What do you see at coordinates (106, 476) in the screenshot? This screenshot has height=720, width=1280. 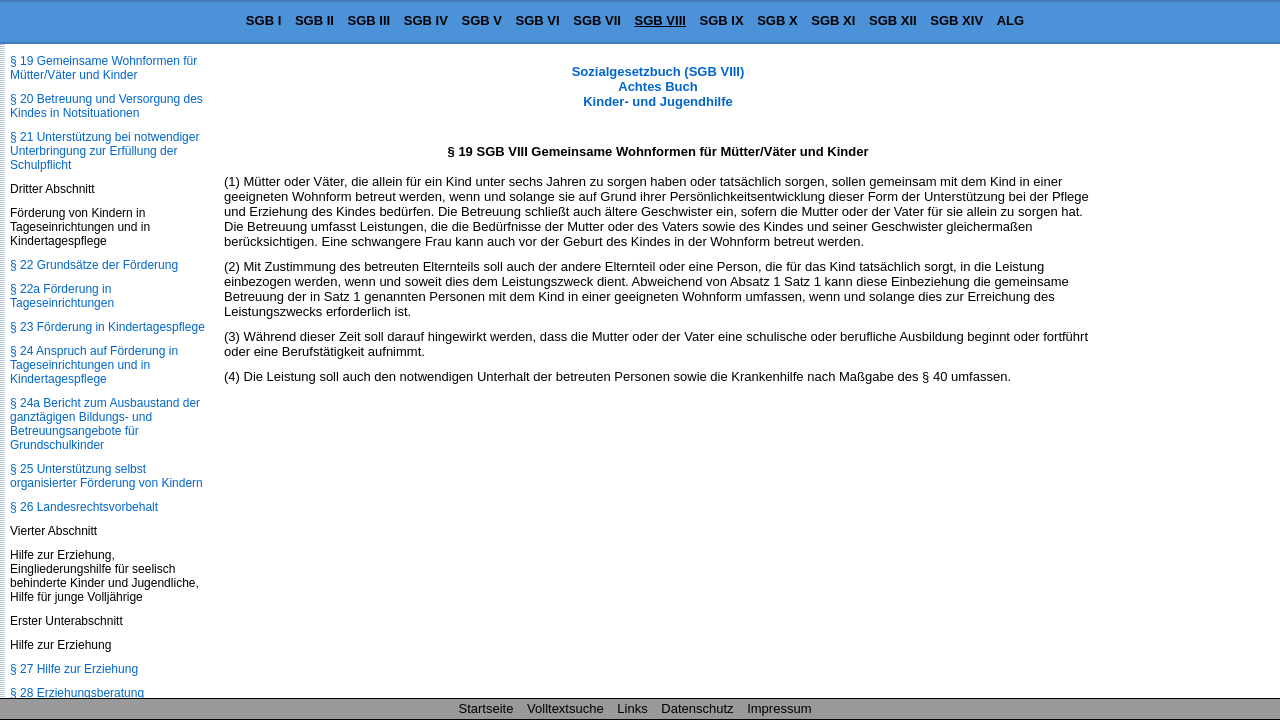 I see `§ 25 Unterstützung selbst organisierter Förderung von Kindern` at bounding box center [106, 476].